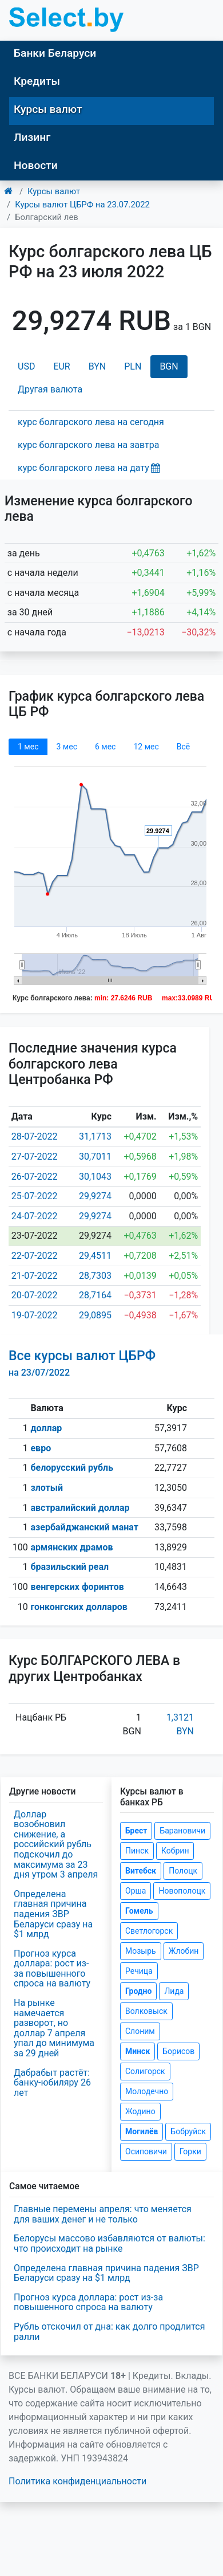 The height and width of the screenshot is (2576, 223). Describe the element at coordinates (71, 1547) in the screenshot. I see `армянских драмов` at that location.